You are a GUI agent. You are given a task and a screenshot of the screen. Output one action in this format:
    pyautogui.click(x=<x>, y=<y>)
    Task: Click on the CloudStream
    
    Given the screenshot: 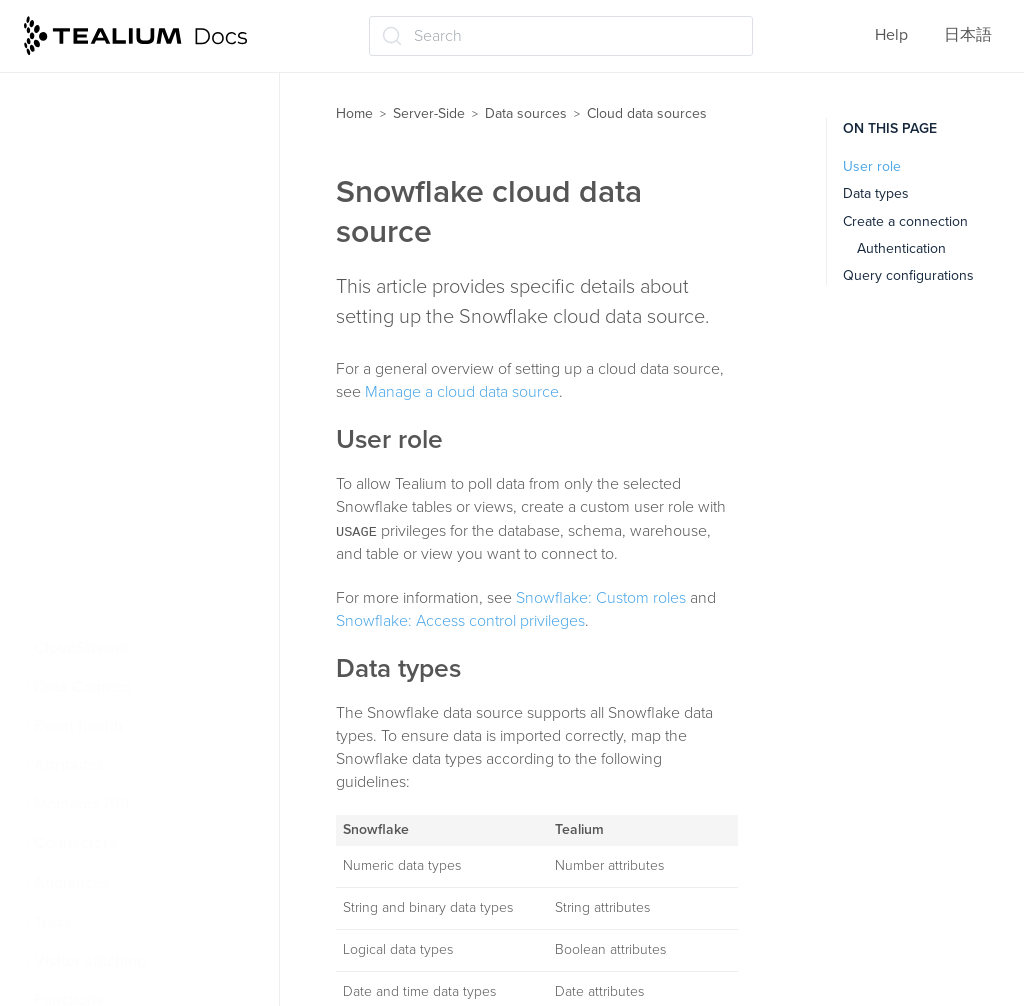 What is the action you would take?
    pyautogui.click(x=81, y=648)
    